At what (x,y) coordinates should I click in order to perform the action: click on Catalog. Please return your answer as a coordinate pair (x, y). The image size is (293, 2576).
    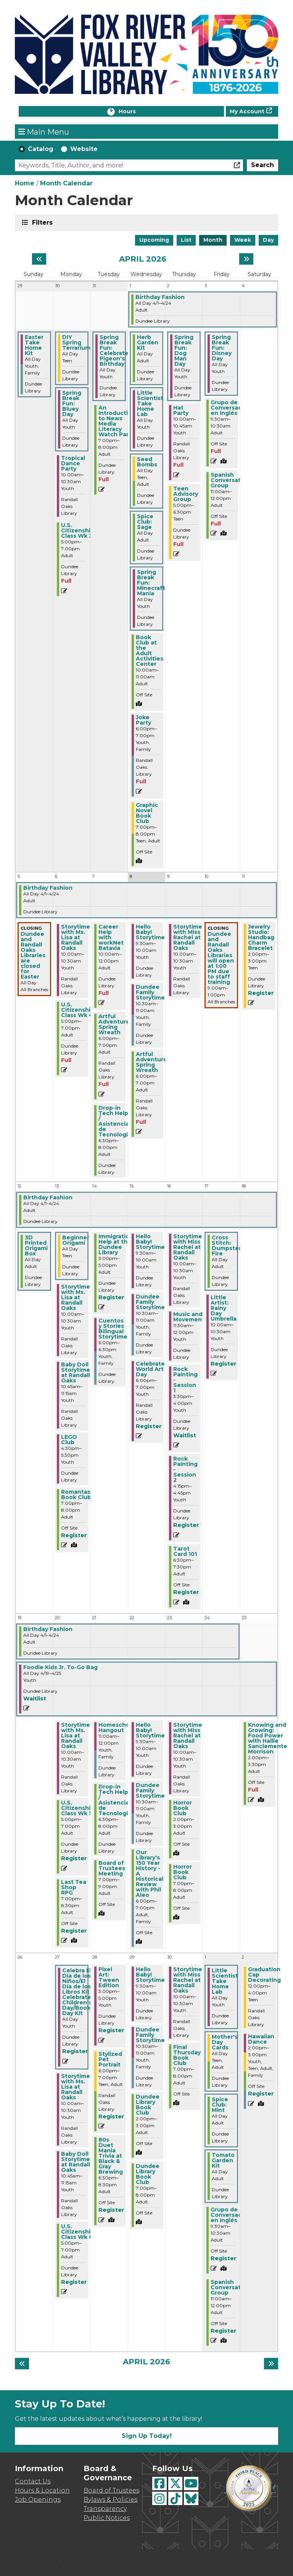
    Looking at the image, I should click on (40, 149).